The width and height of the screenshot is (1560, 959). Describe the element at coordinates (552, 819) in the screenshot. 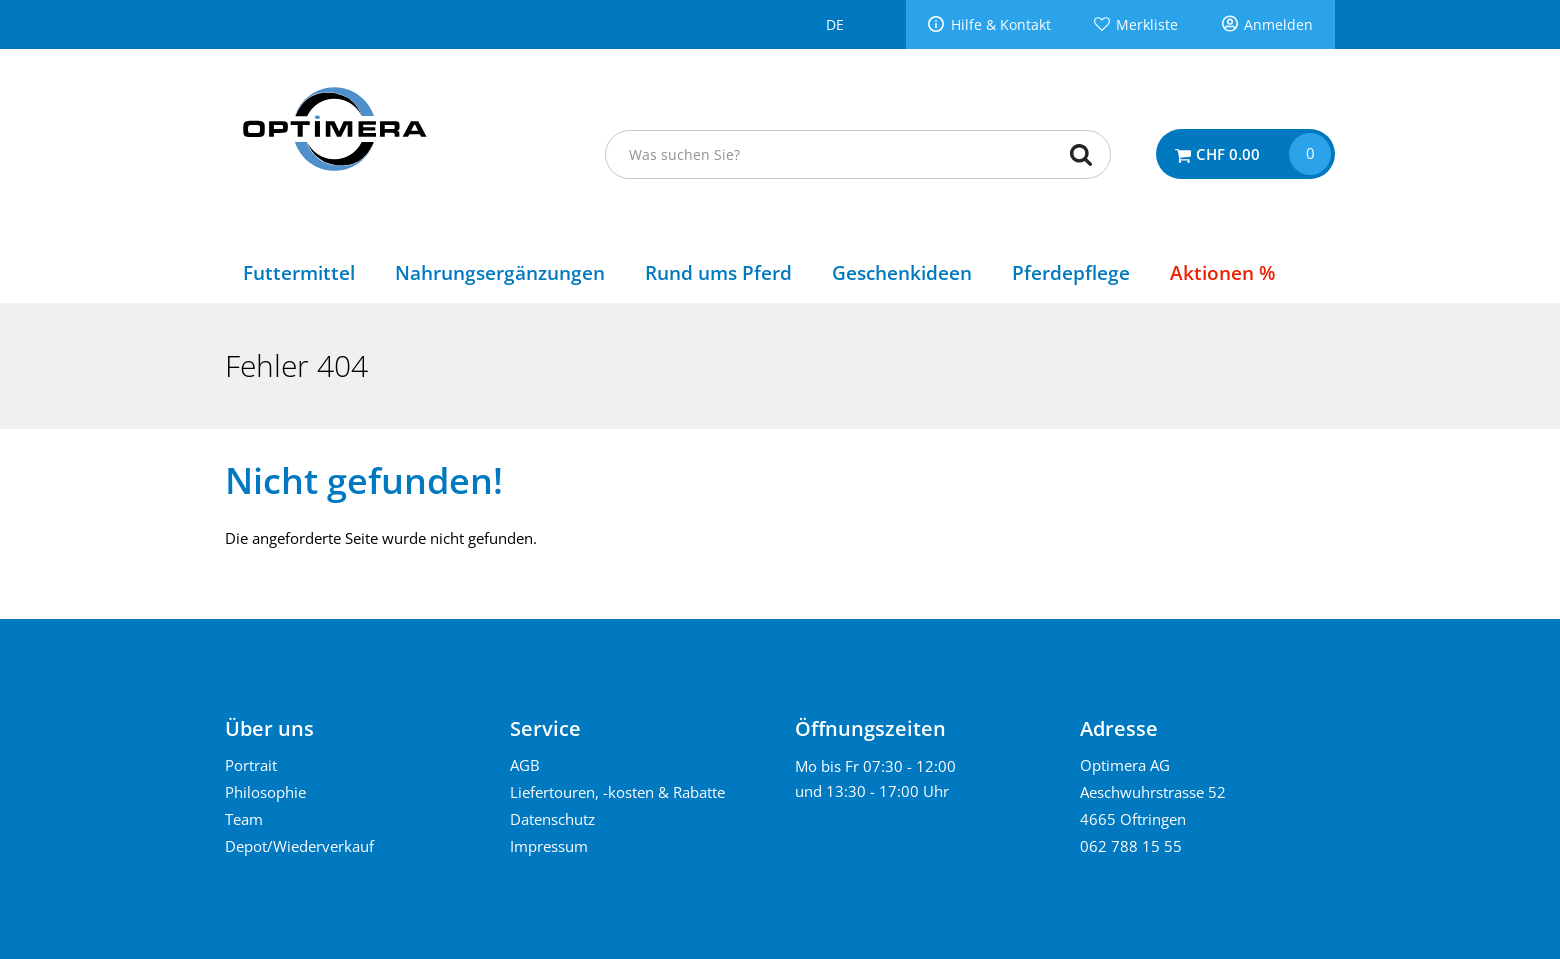

I see `Datenschutz` at that location.